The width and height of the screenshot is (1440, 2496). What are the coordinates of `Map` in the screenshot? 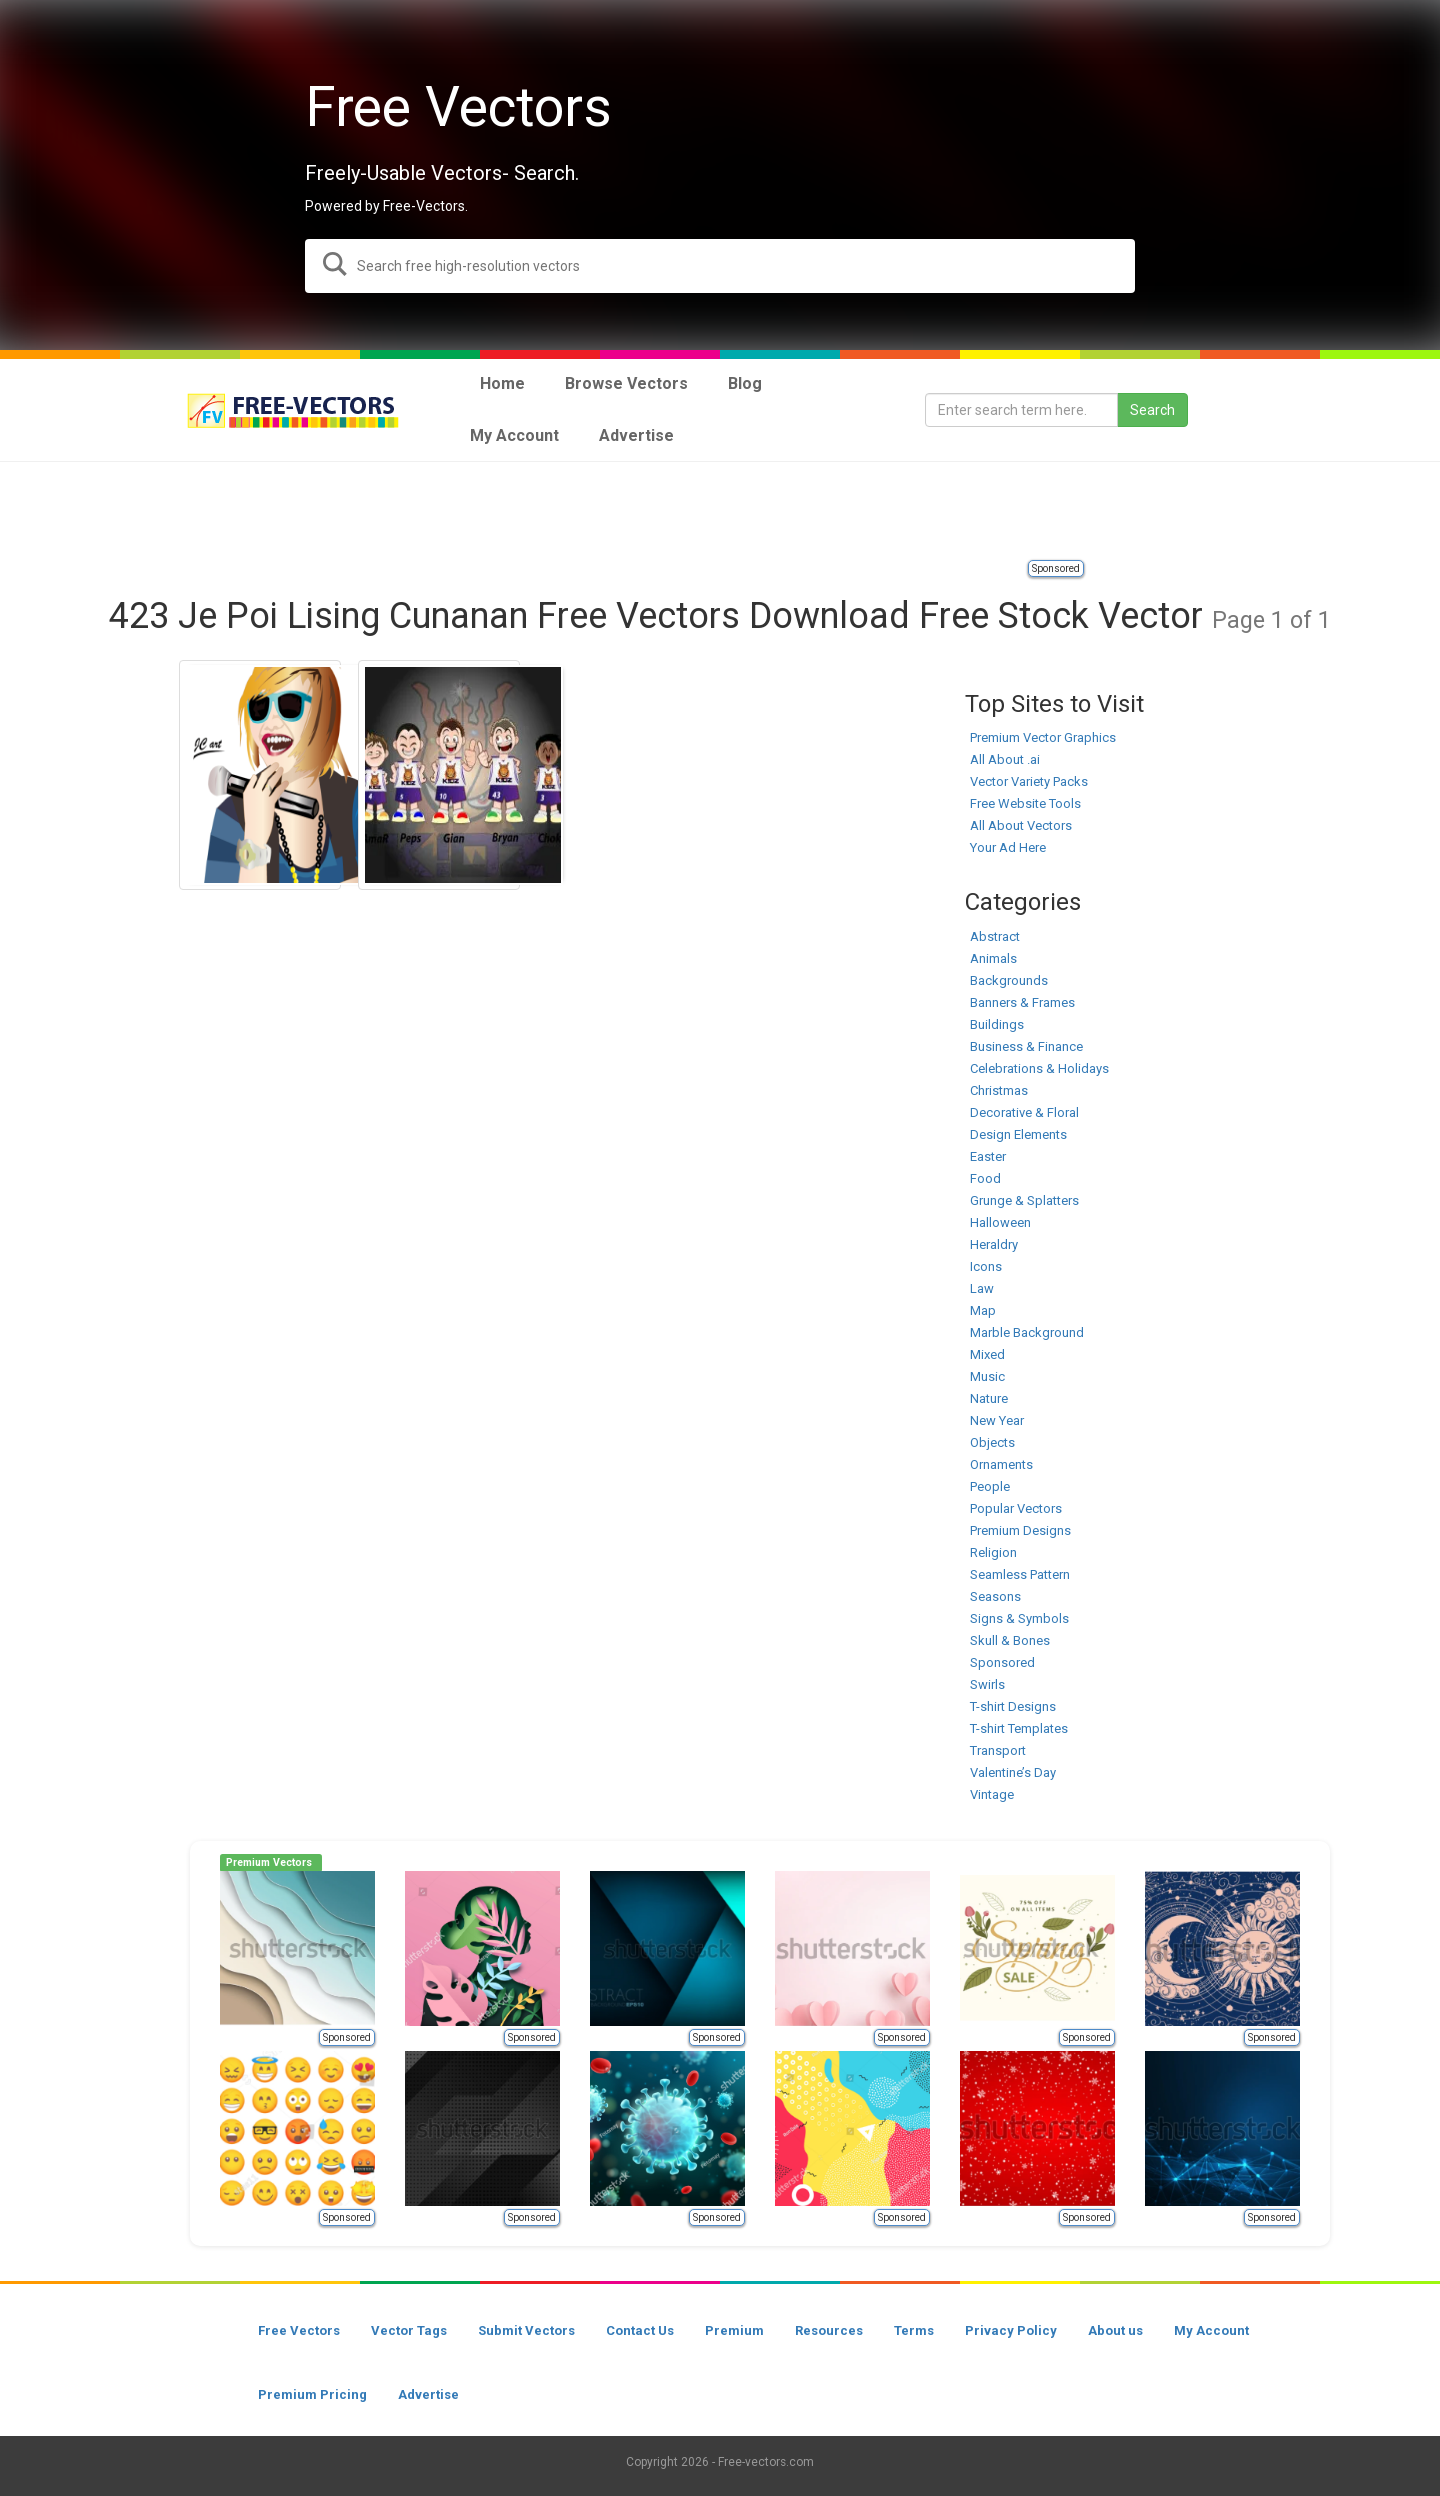 It's located at (983, 1310).